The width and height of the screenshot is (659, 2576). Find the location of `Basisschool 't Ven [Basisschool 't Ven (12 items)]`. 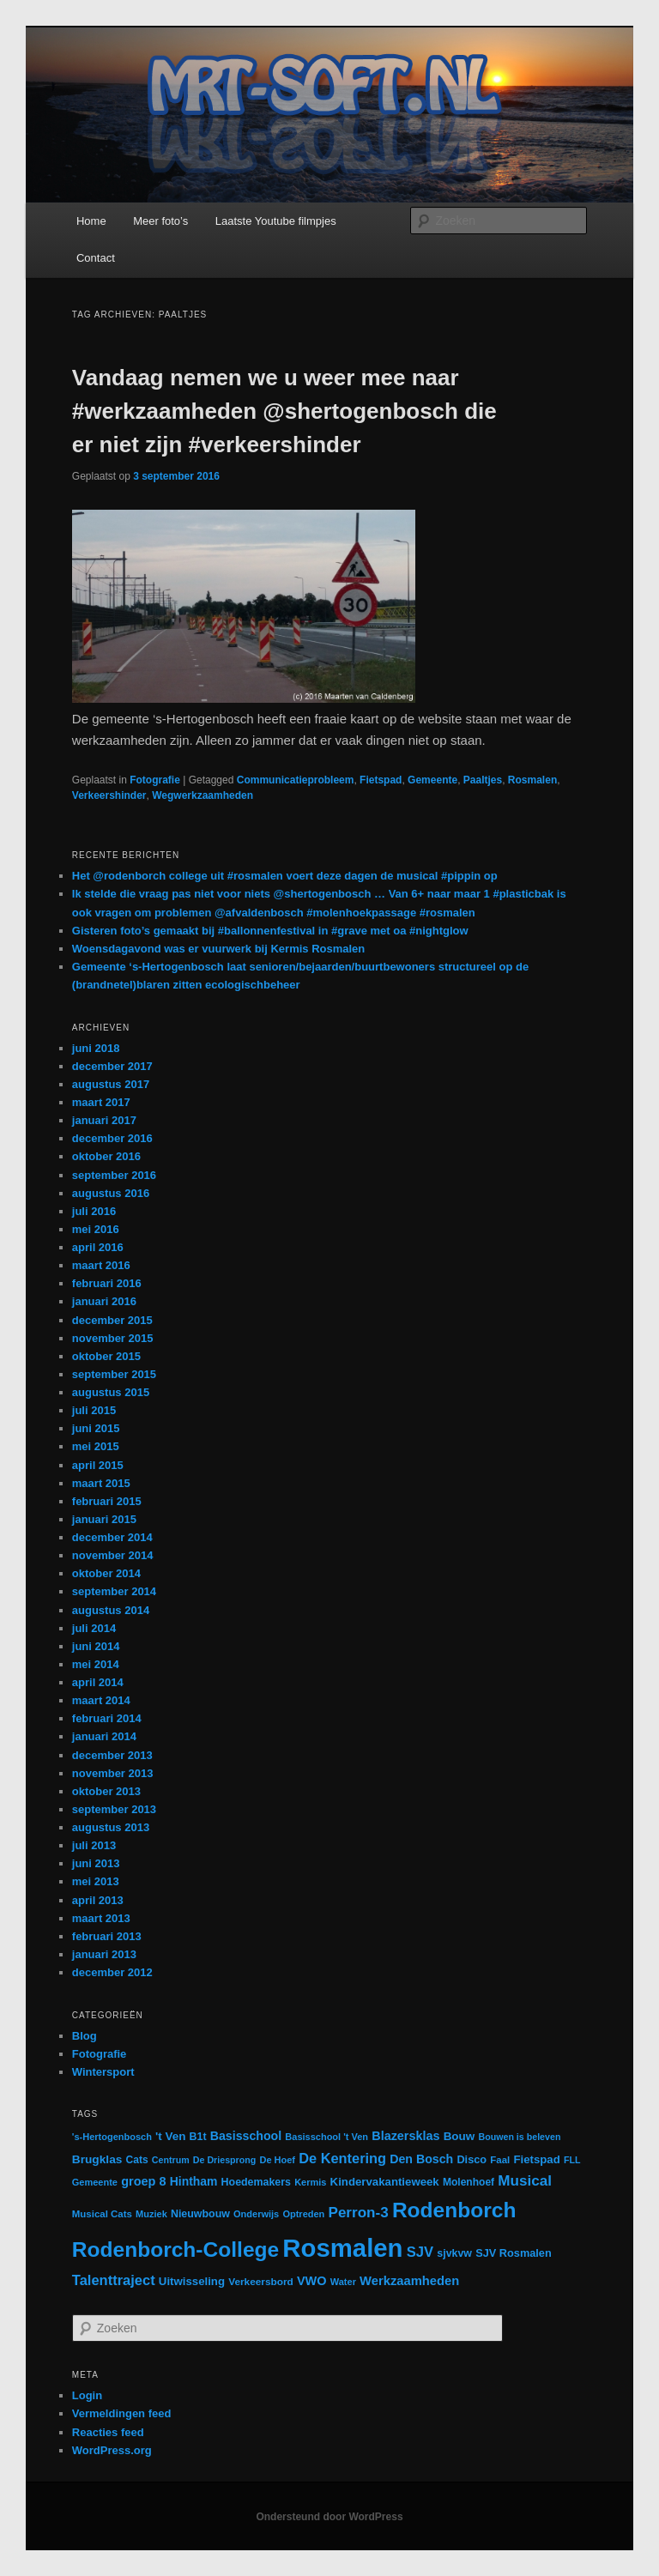

Basisschool 't Ven [Basisschool 't Ven (12 items)] is located at coordinates (326, 2137).